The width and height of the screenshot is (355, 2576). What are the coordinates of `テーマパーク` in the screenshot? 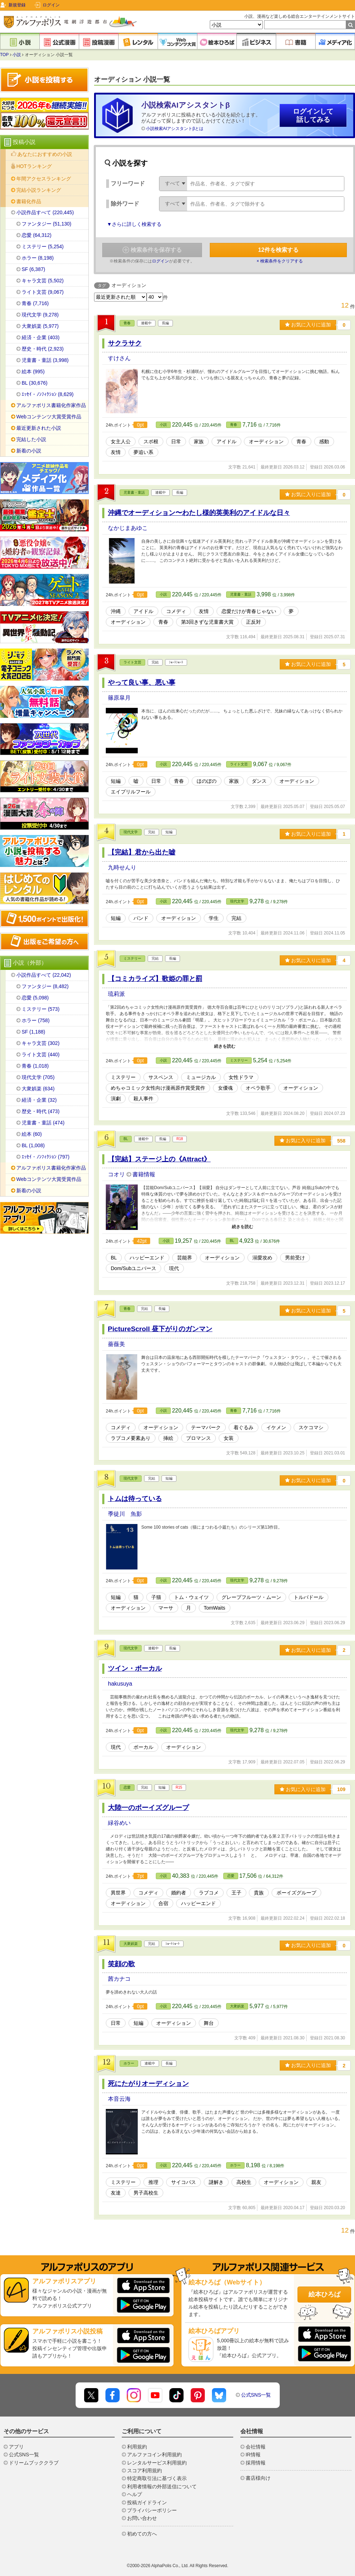 It's located at (206, 1427).